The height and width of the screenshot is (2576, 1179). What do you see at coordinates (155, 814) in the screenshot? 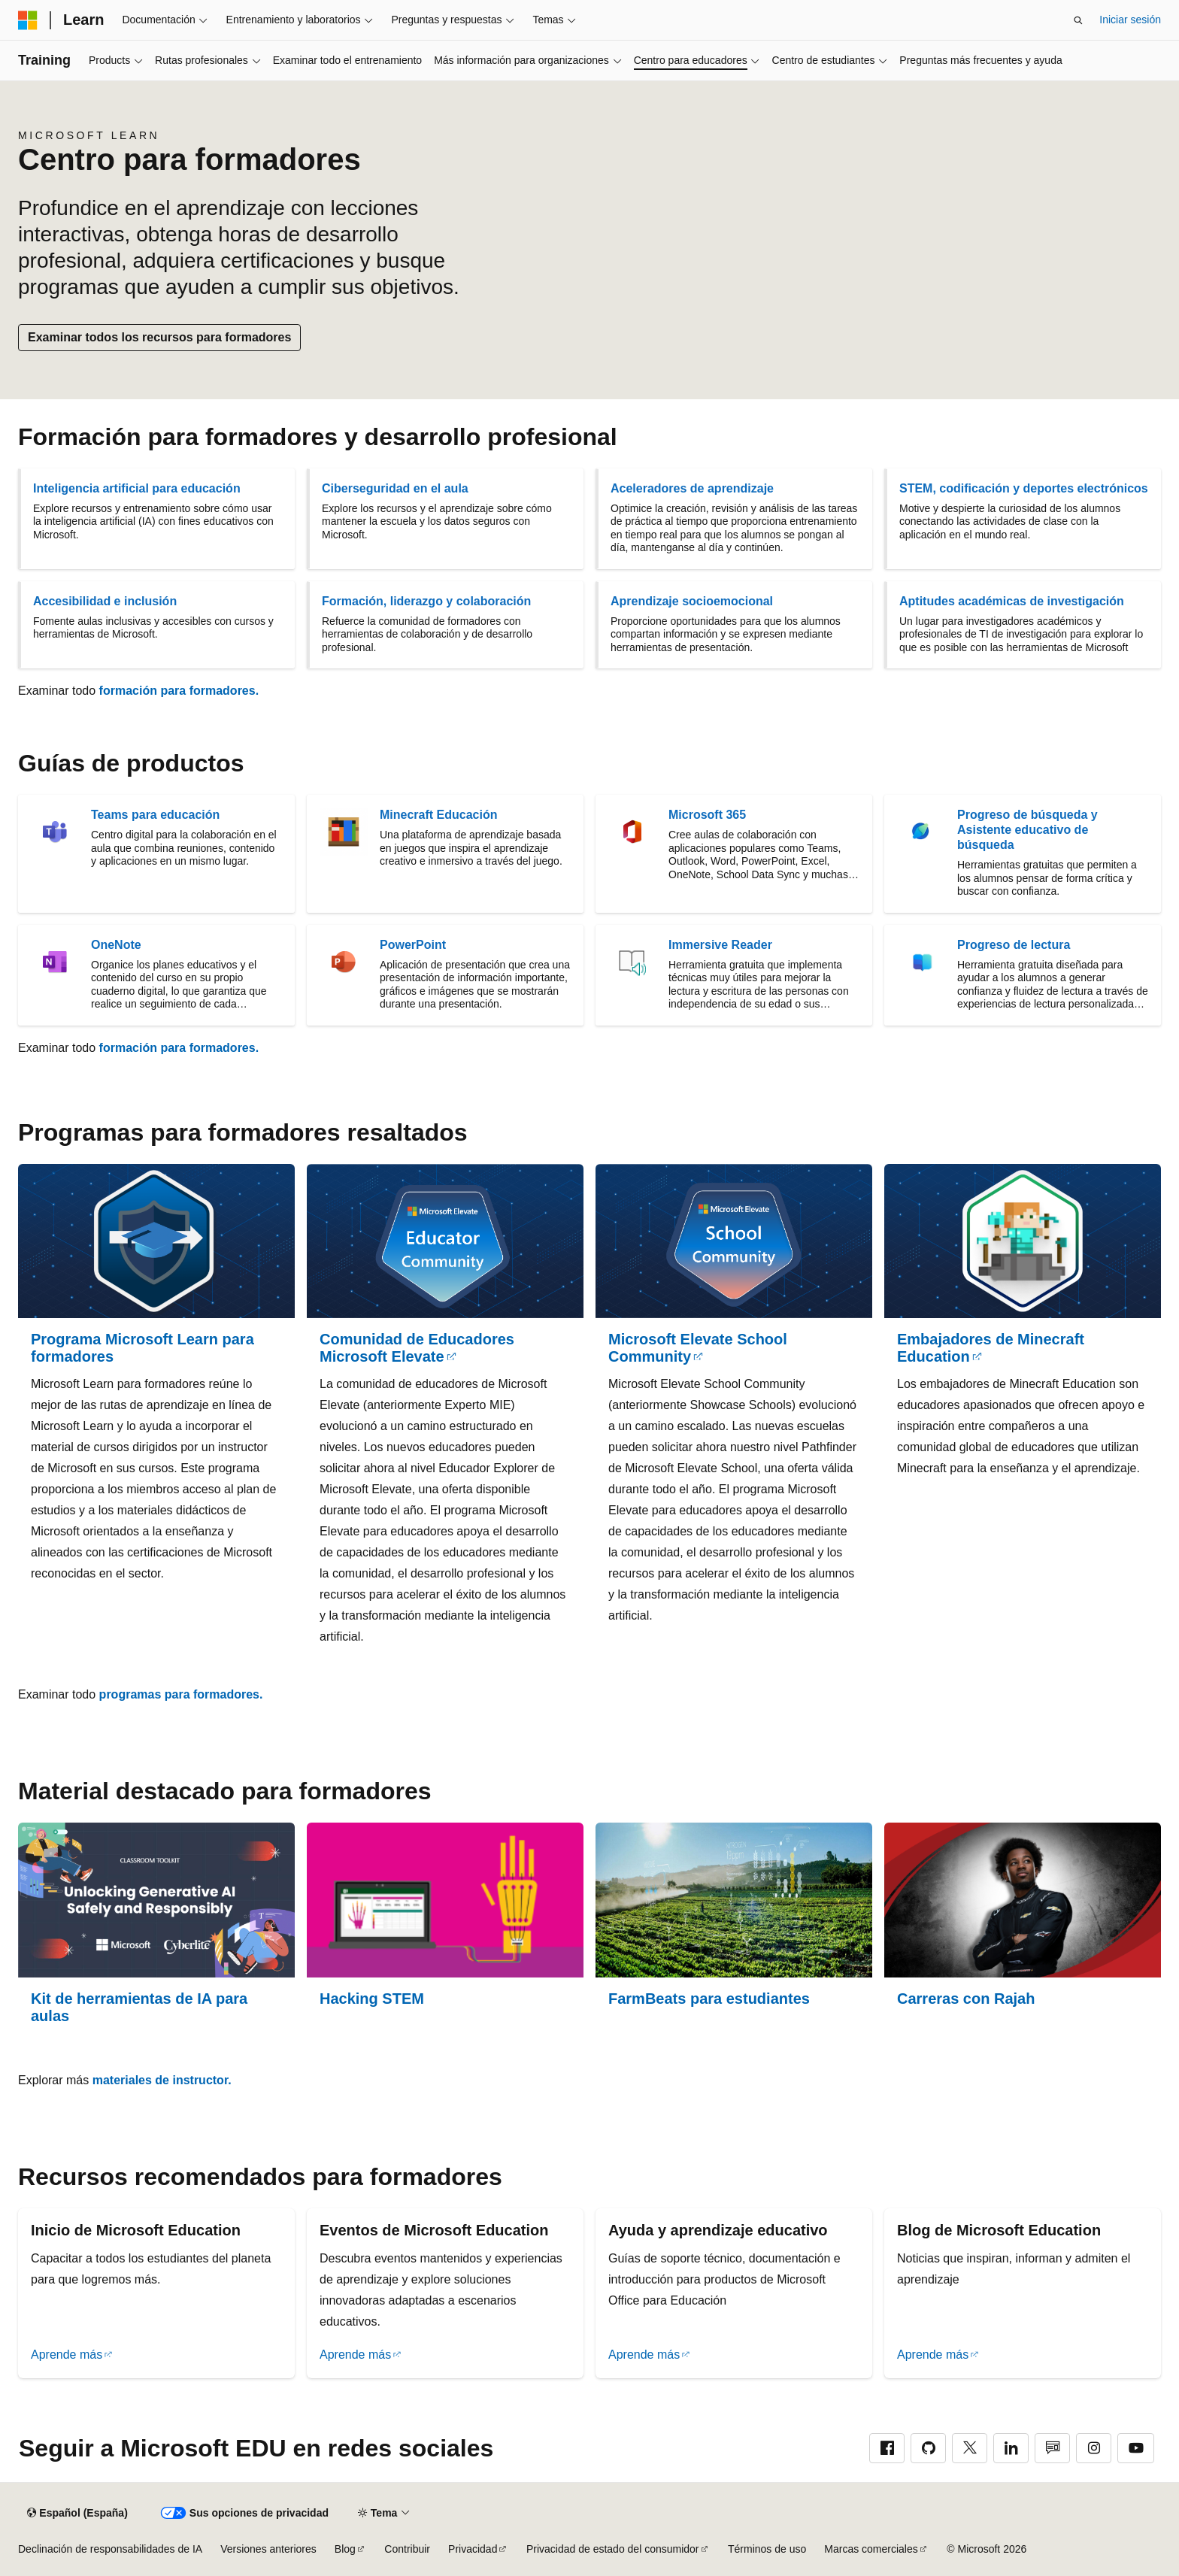
I see `Teams para educación` at bounding box center [155, 814].